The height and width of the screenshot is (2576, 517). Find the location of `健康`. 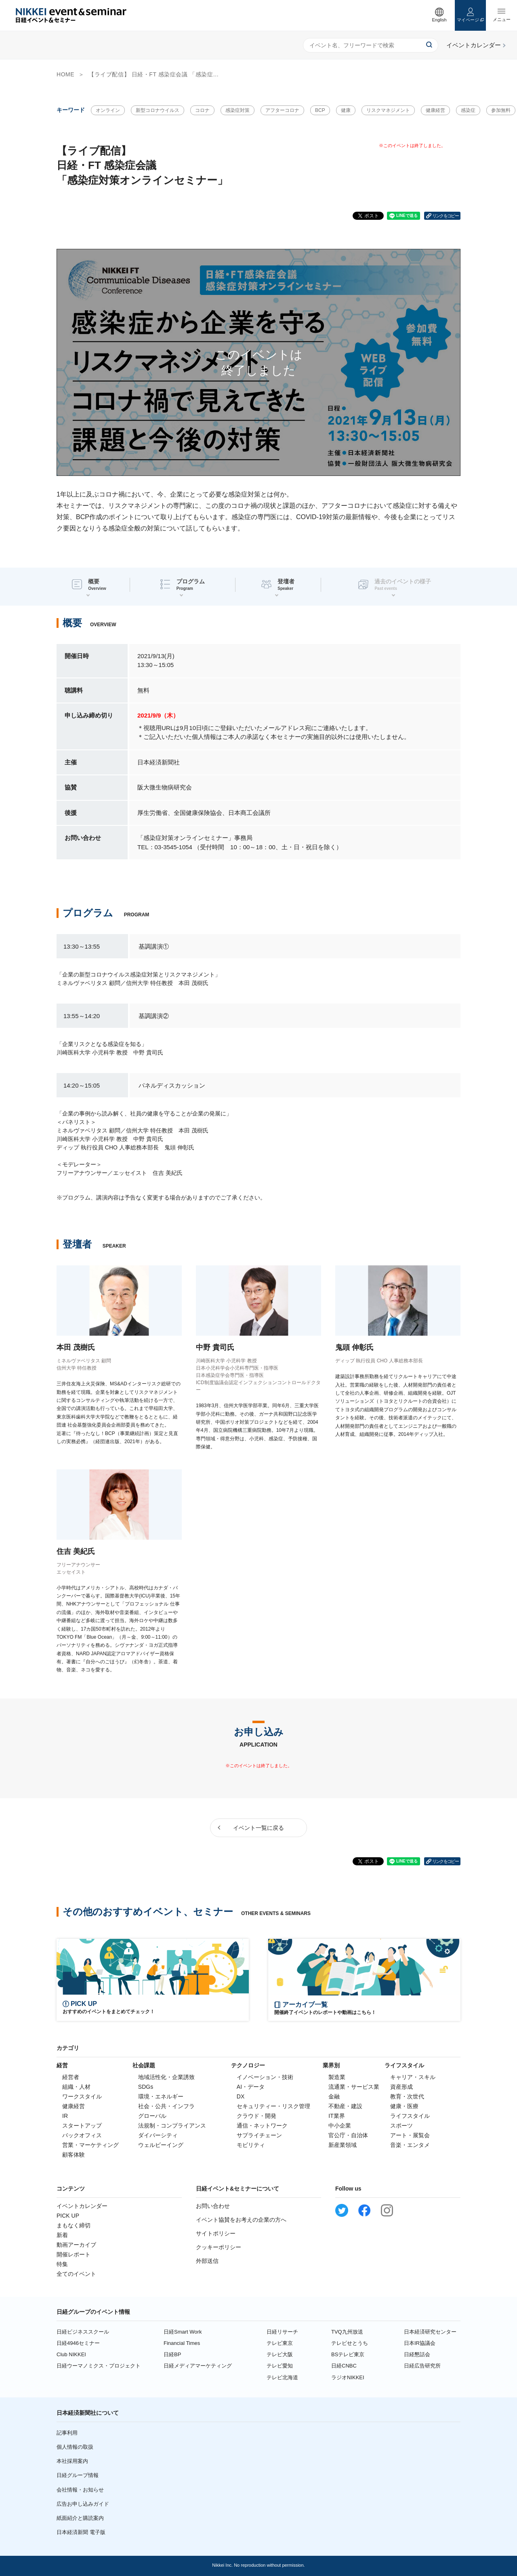

健康 is located at coordinates (346, 110).